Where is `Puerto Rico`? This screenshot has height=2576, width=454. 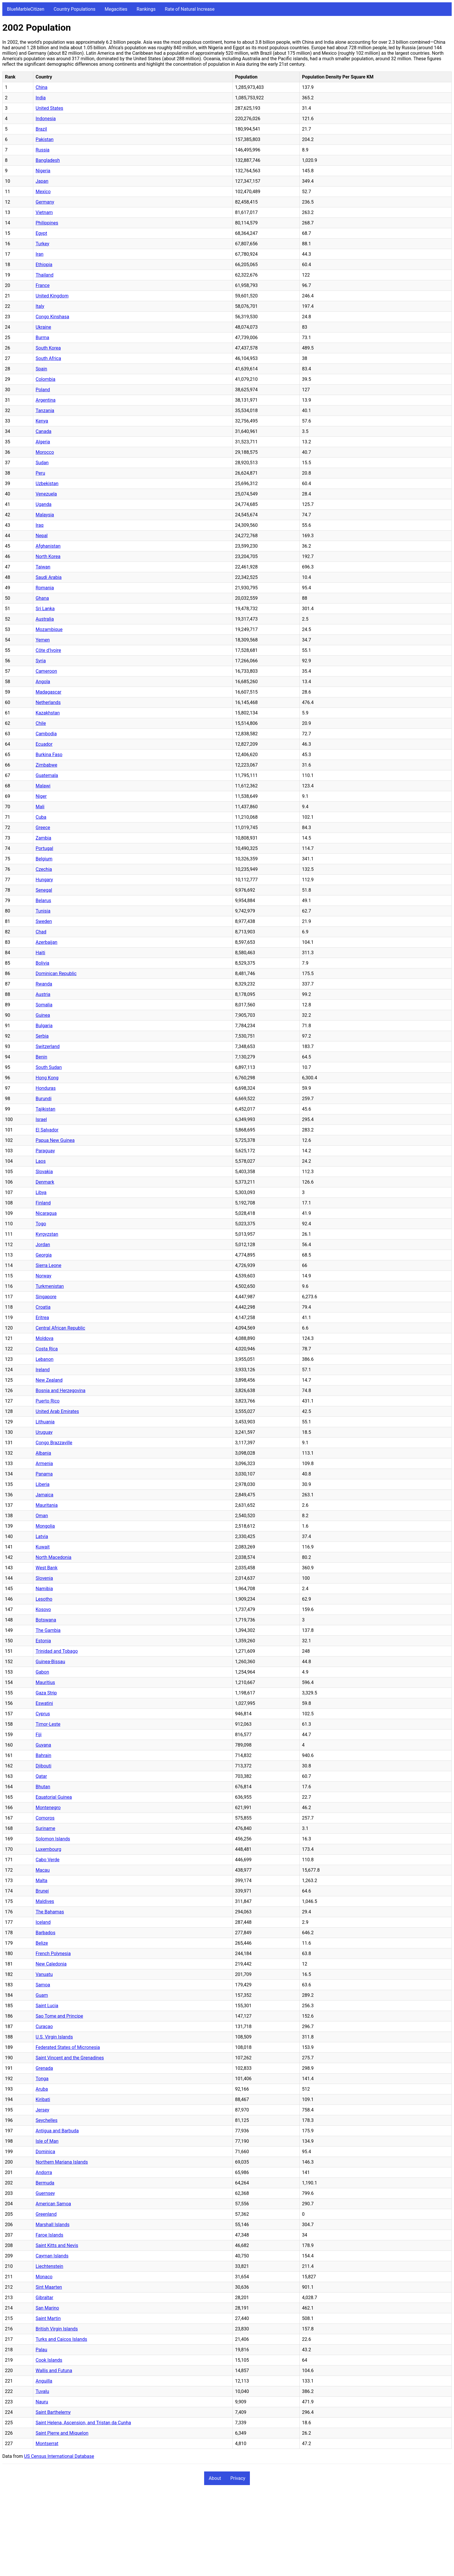 Puerto Rico is located at coordinates (48, 1401).